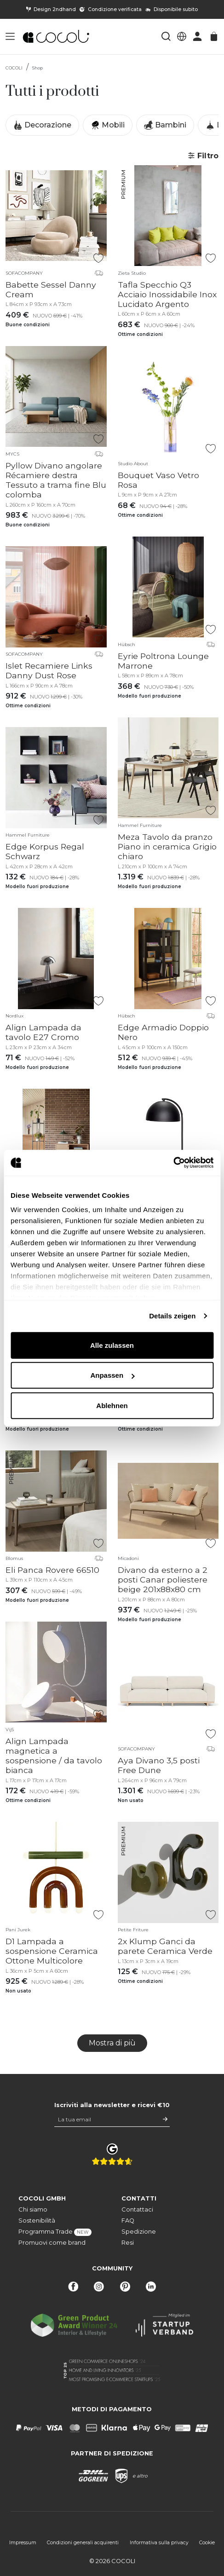 The image size is (224, 2576). I want to click on Aya Divano 3,5 posti Free Dune, so click(159, 1765).